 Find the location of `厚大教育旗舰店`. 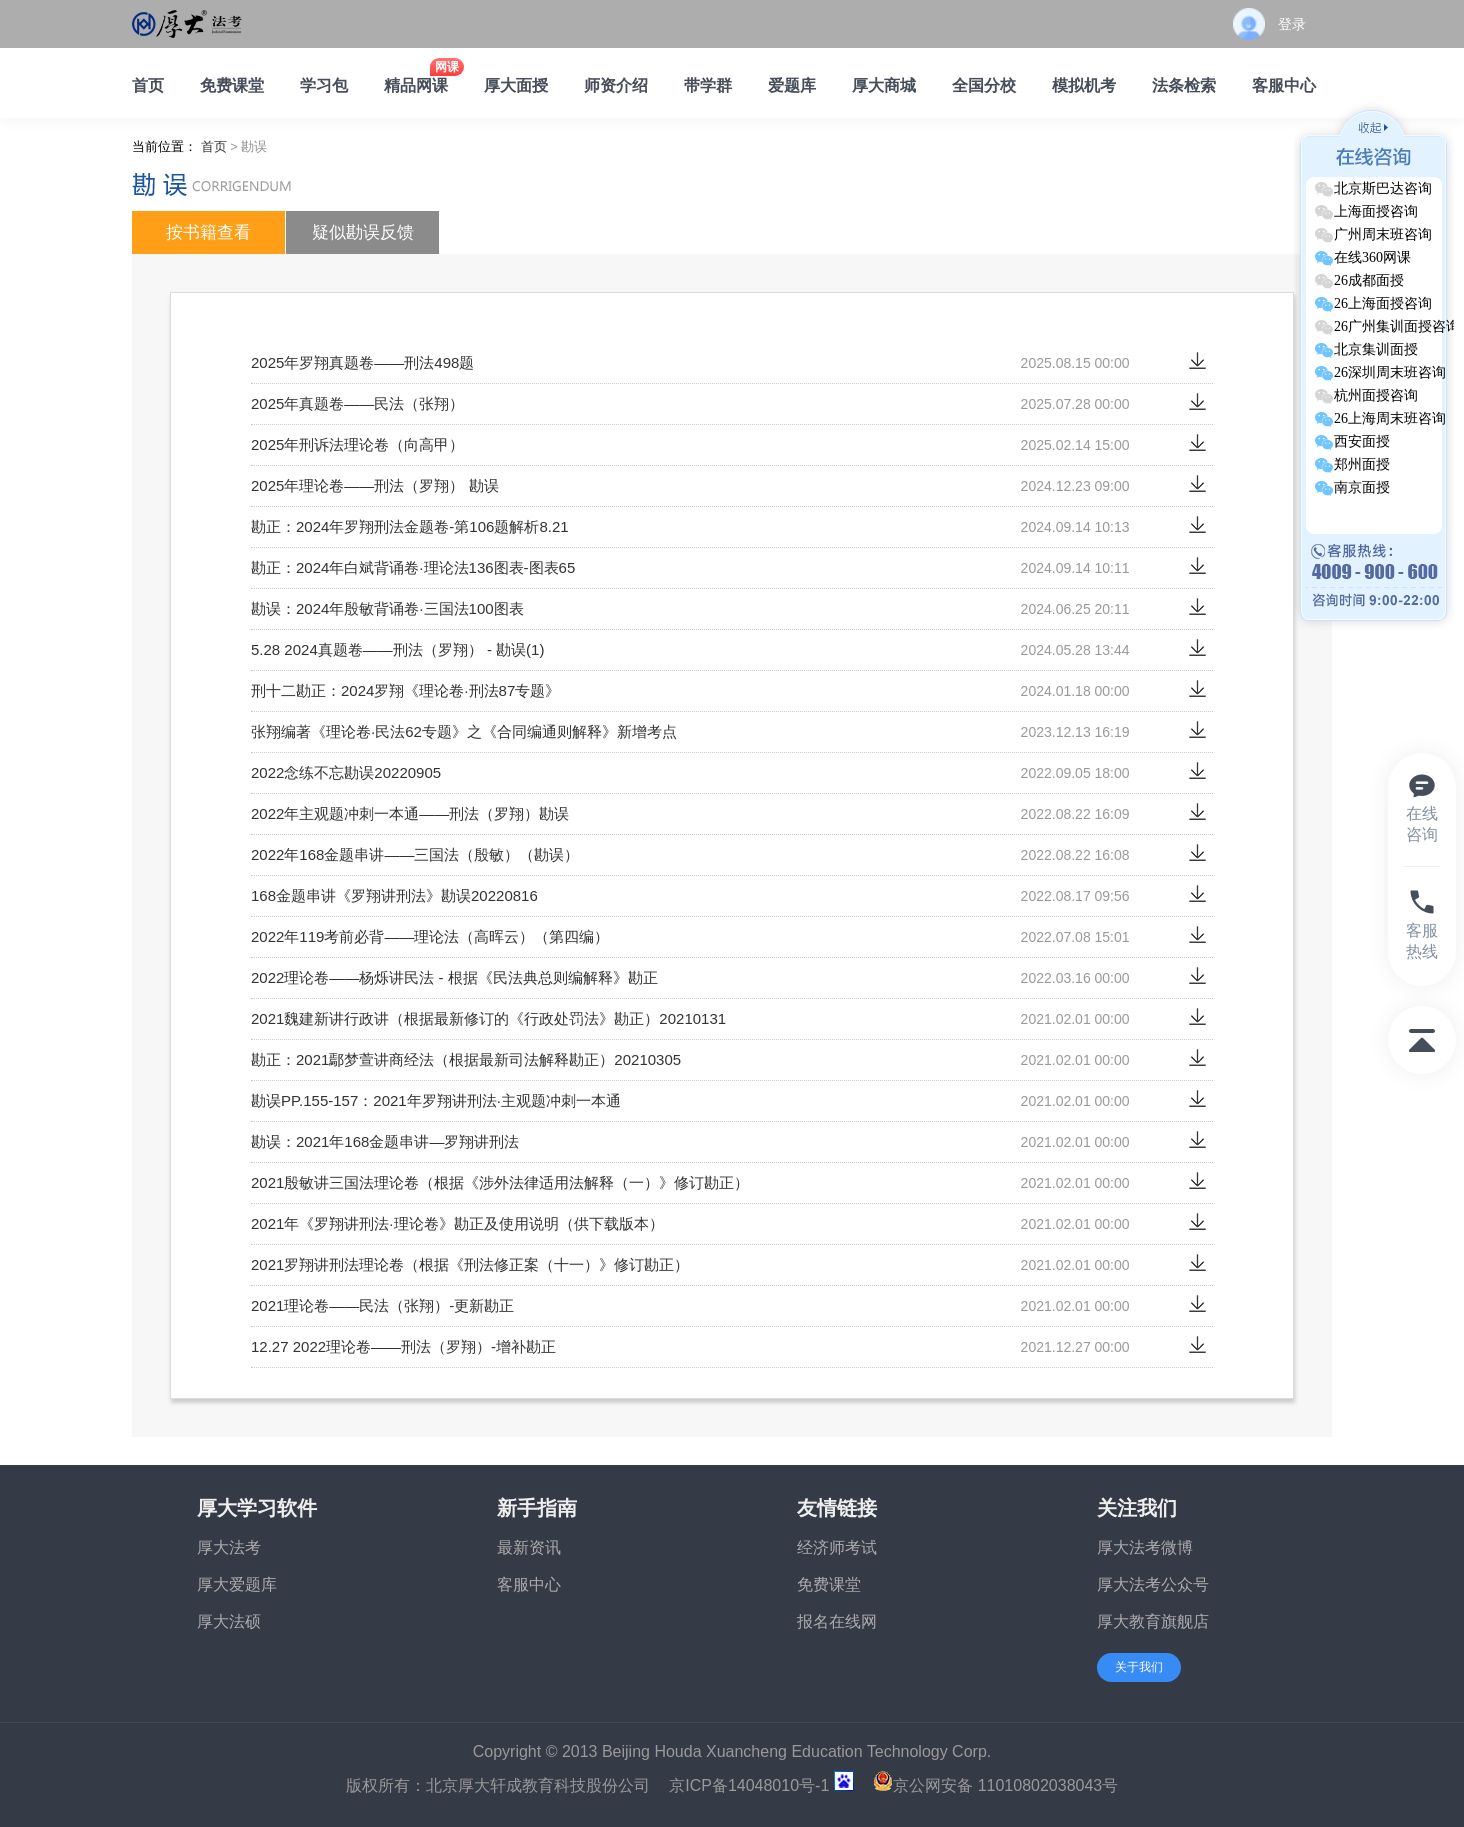

厚大教育旗舰店 is located at coordinates (1153, 1621).